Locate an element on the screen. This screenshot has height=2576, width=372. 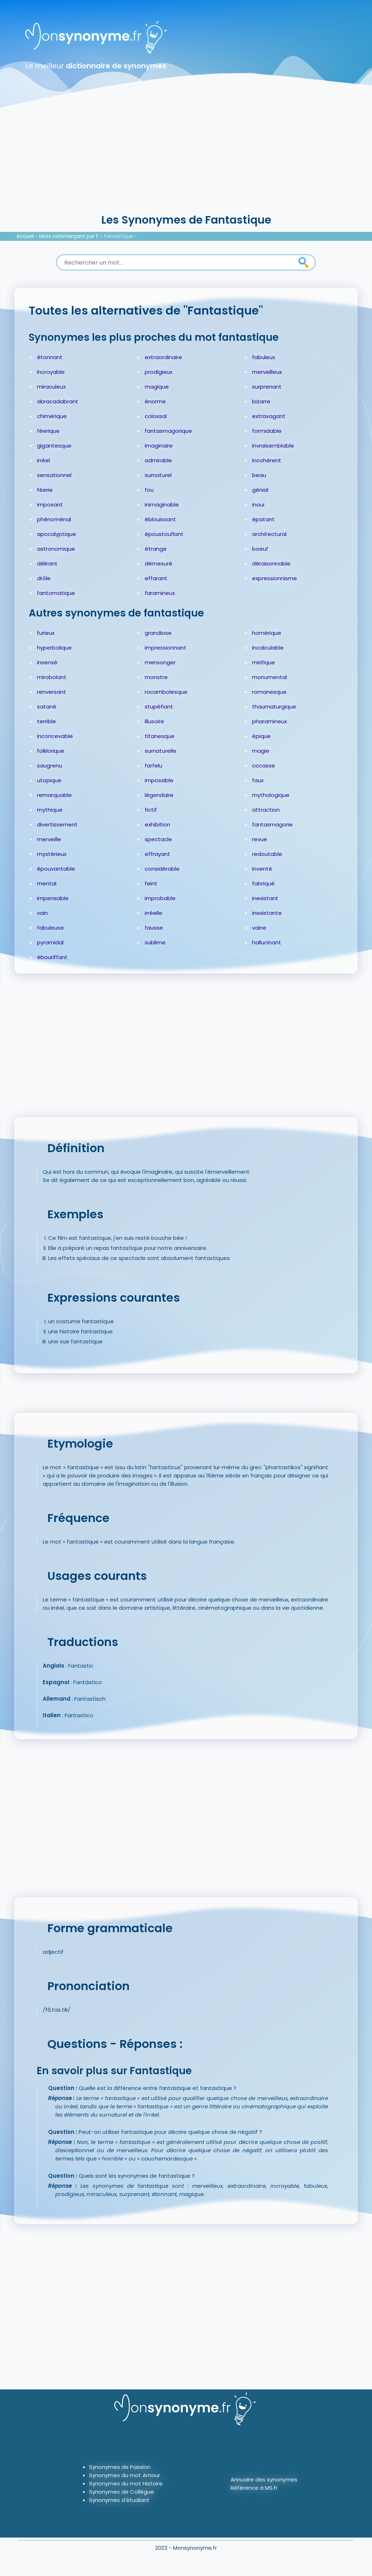
abracadabrant is located at coordinates (57, 401).